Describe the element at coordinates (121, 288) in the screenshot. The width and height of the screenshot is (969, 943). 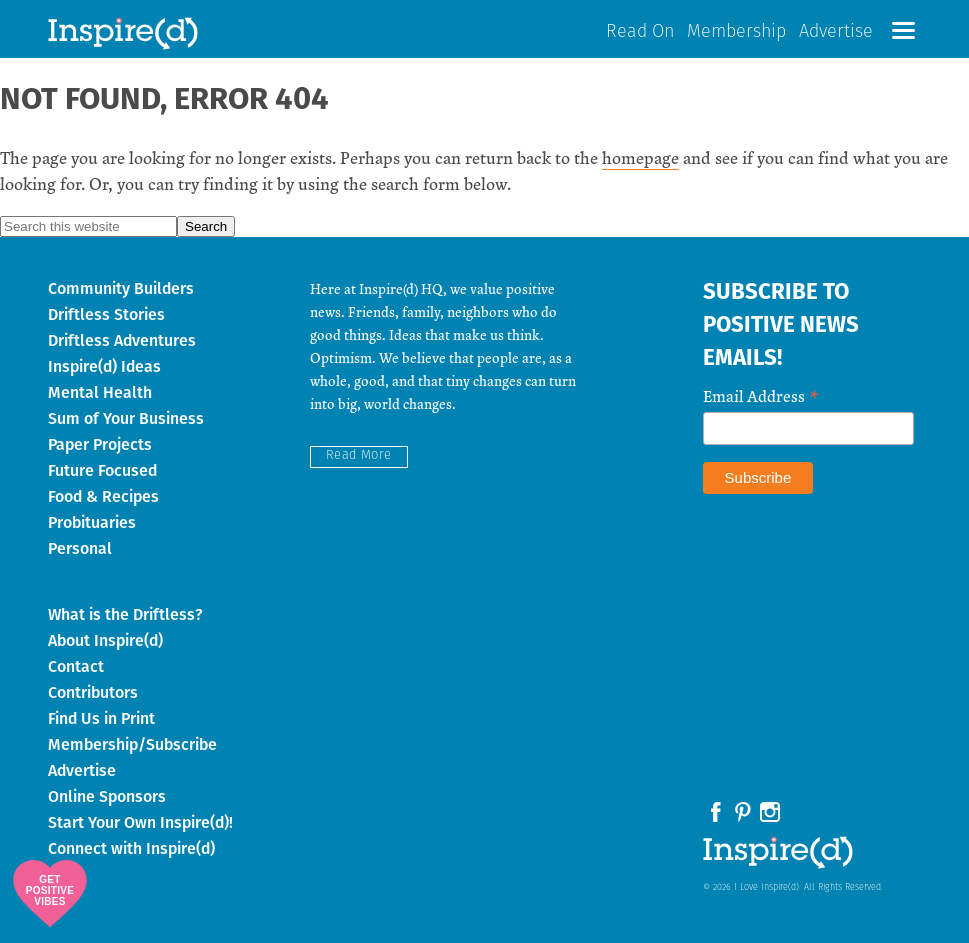
I see `Community Builders` at that location.